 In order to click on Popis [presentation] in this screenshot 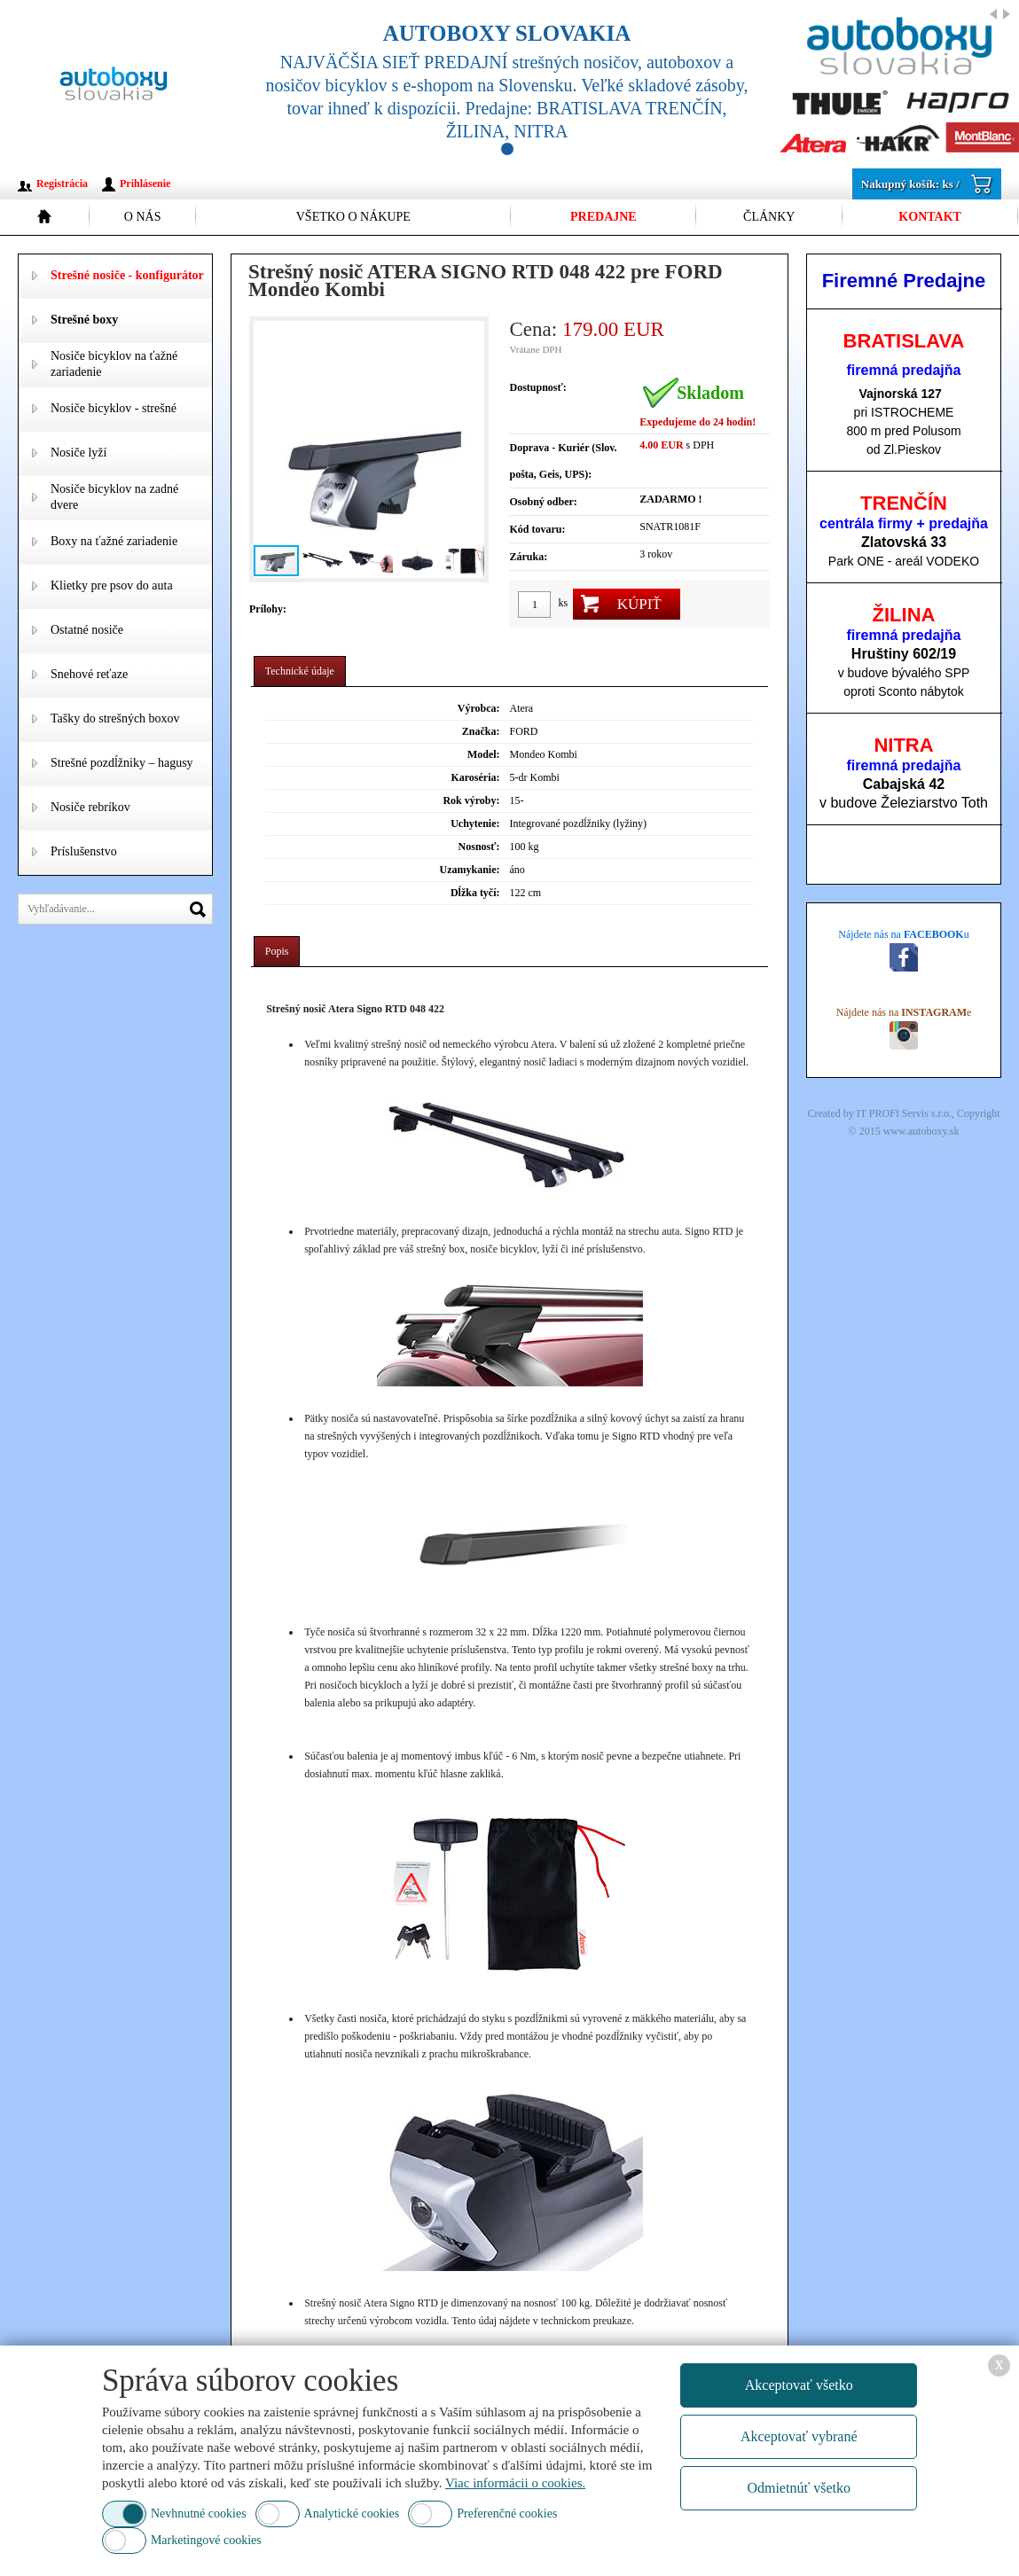, I will do `click(277, 951)`.